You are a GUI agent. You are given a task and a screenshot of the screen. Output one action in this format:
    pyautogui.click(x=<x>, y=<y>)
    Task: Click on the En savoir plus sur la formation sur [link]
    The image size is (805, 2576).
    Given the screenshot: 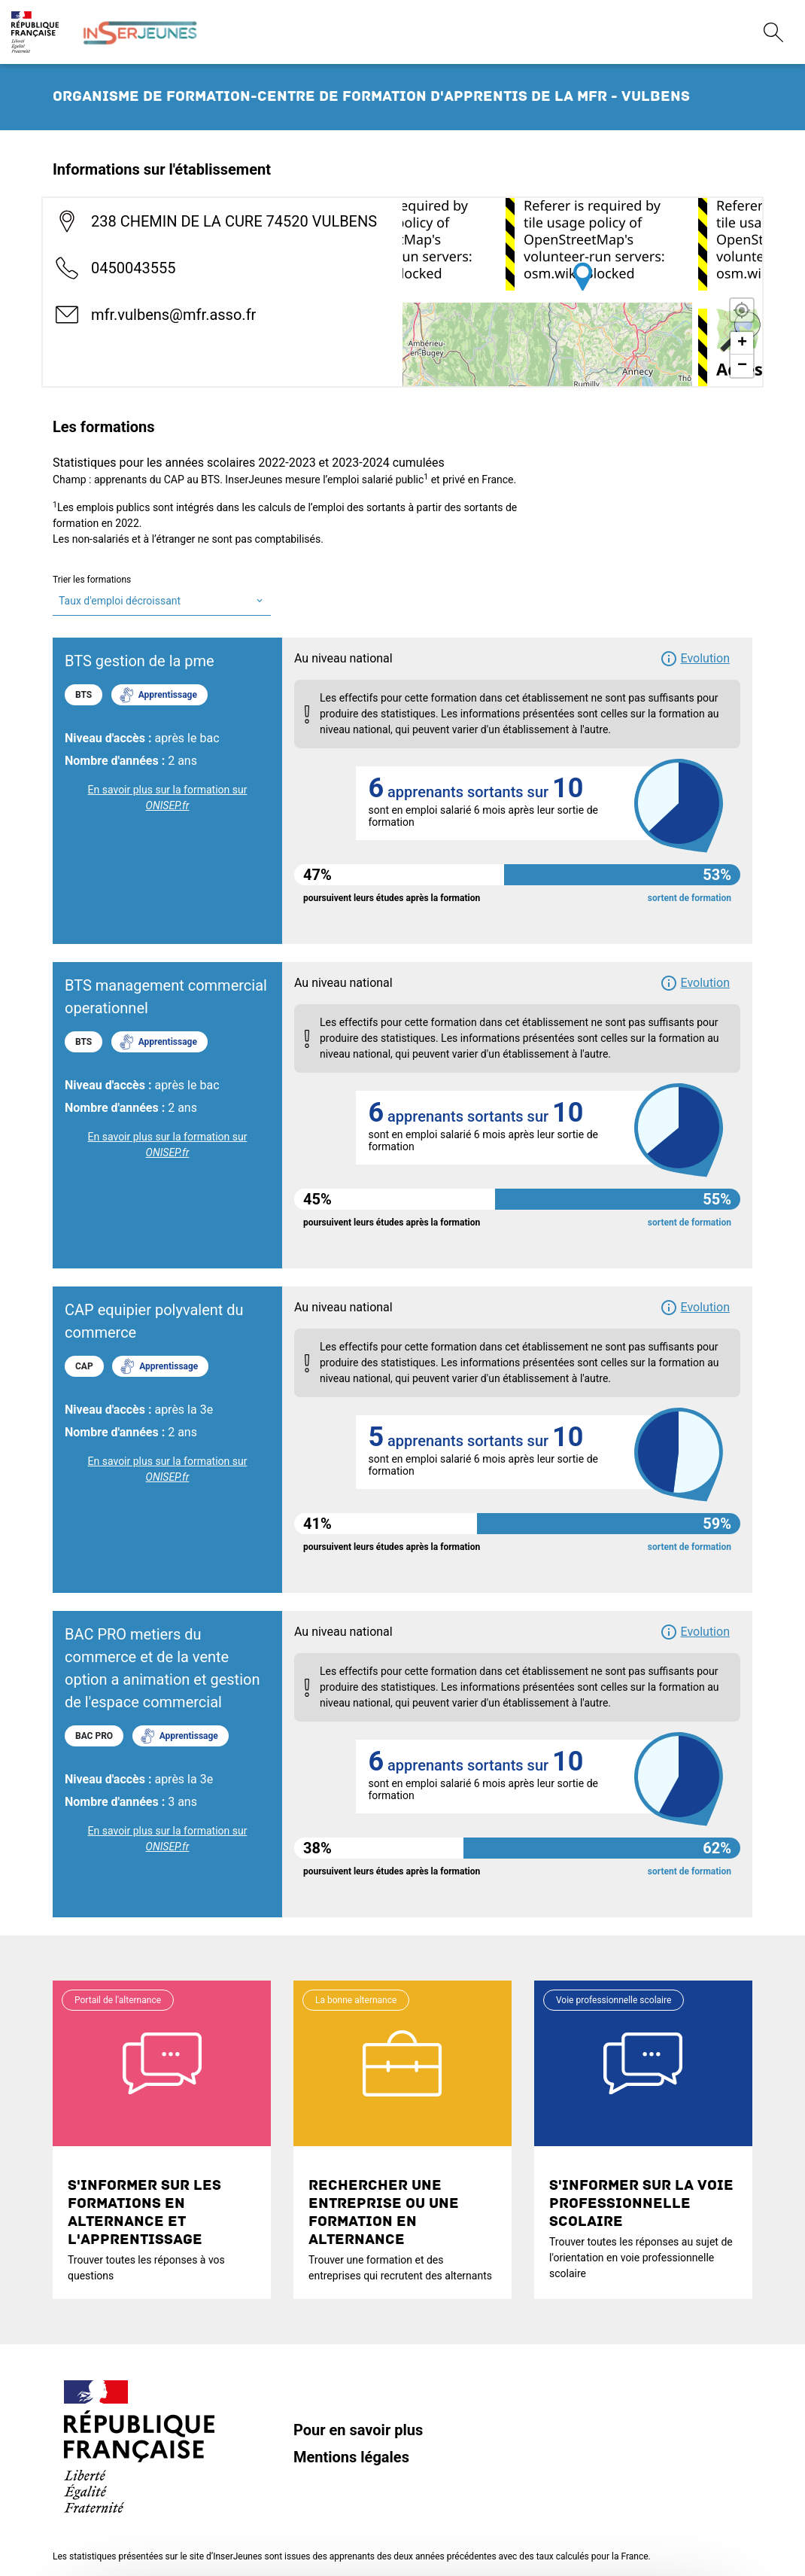 What is the action you would take?
    pyautogui.click(x=168, y=797)
    